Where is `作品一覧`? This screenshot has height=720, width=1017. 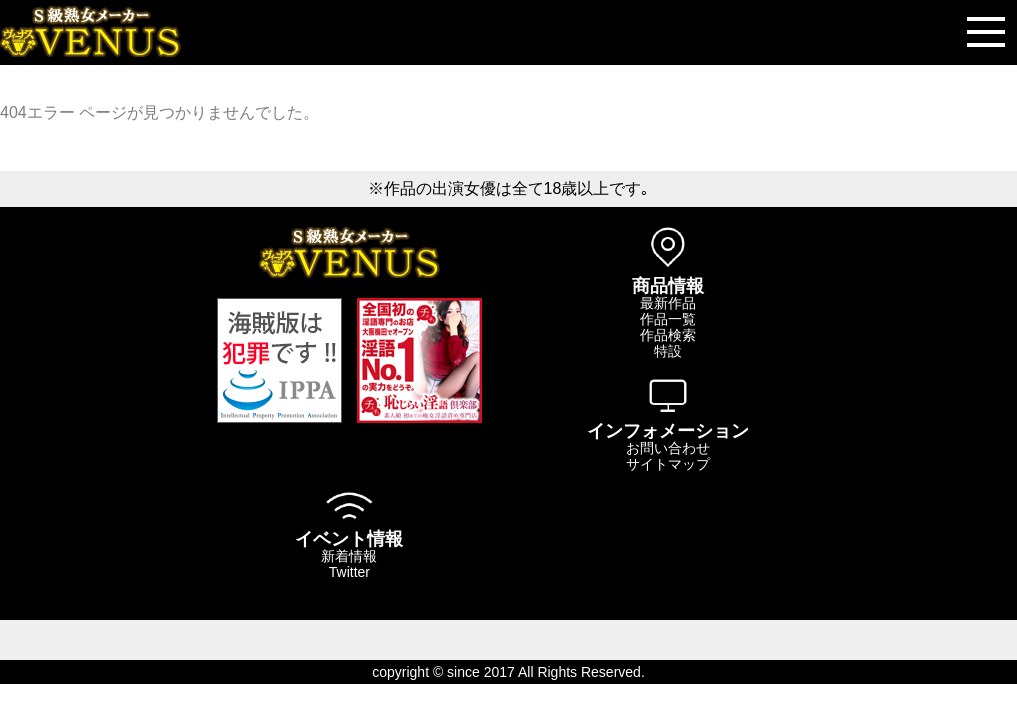
作品一覧 is located at coordinates (668, 319).